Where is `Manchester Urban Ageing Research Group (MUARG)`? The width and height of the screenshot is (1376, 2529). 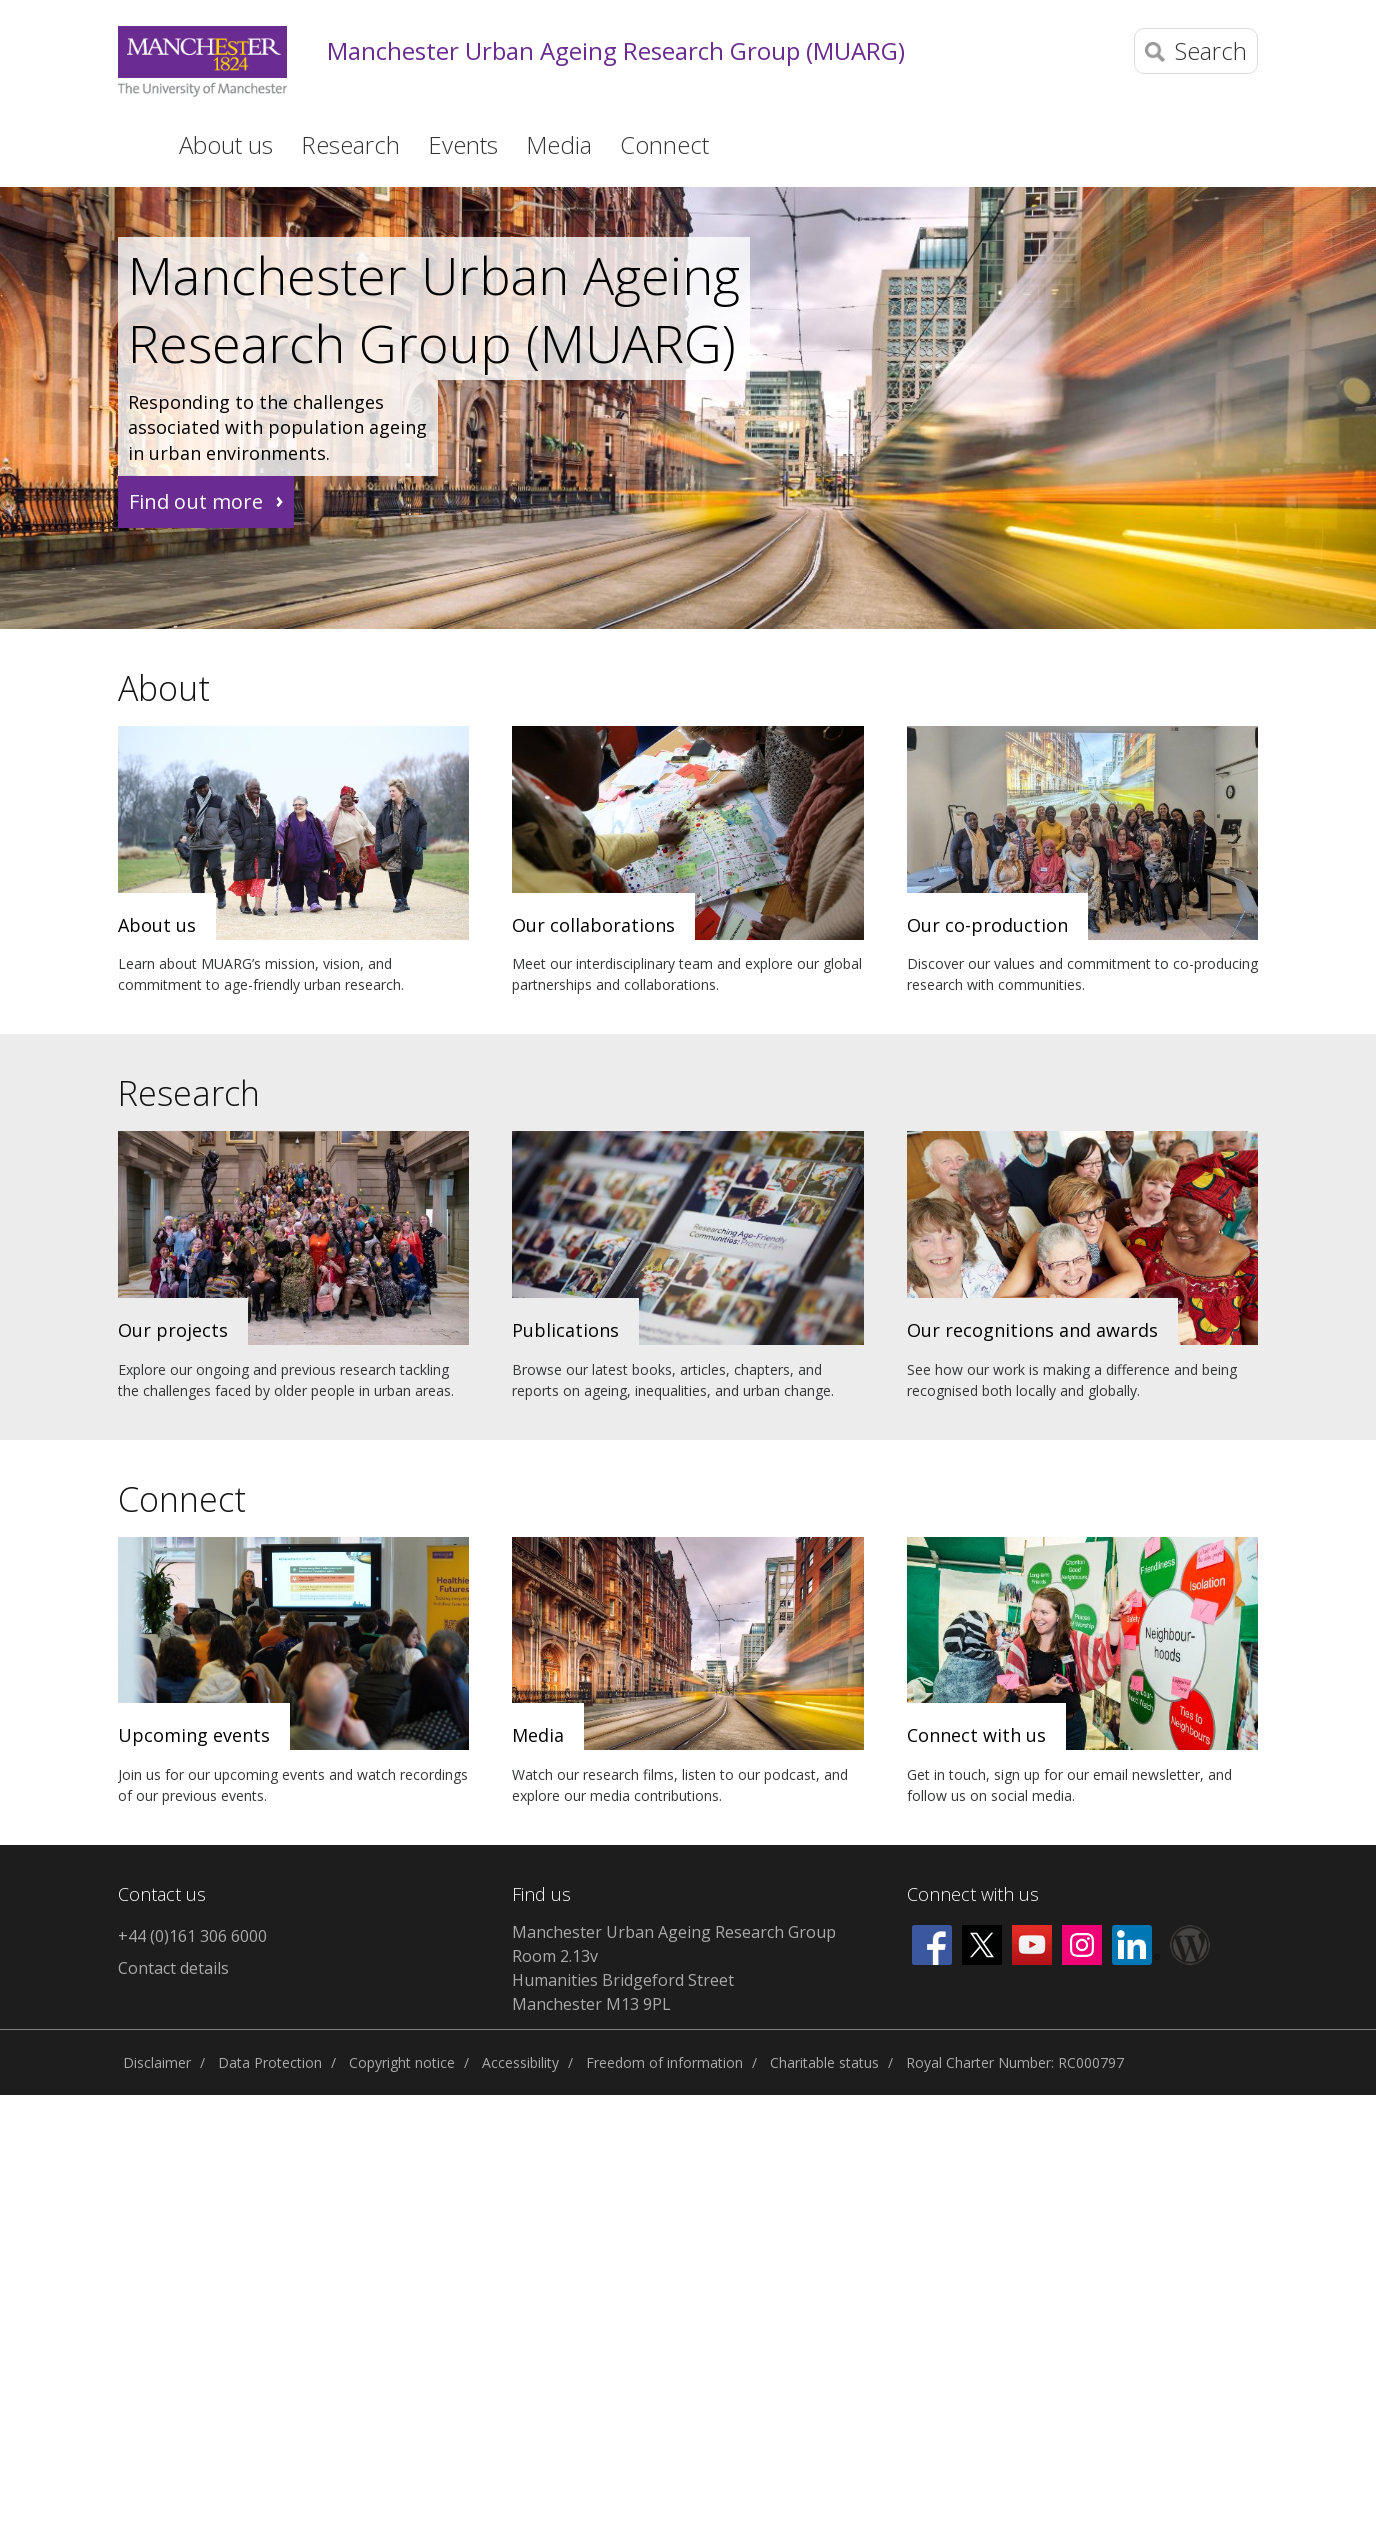 Manchester Urban Ageing Research Group (MUARG) is located at coordinates (616, 51).